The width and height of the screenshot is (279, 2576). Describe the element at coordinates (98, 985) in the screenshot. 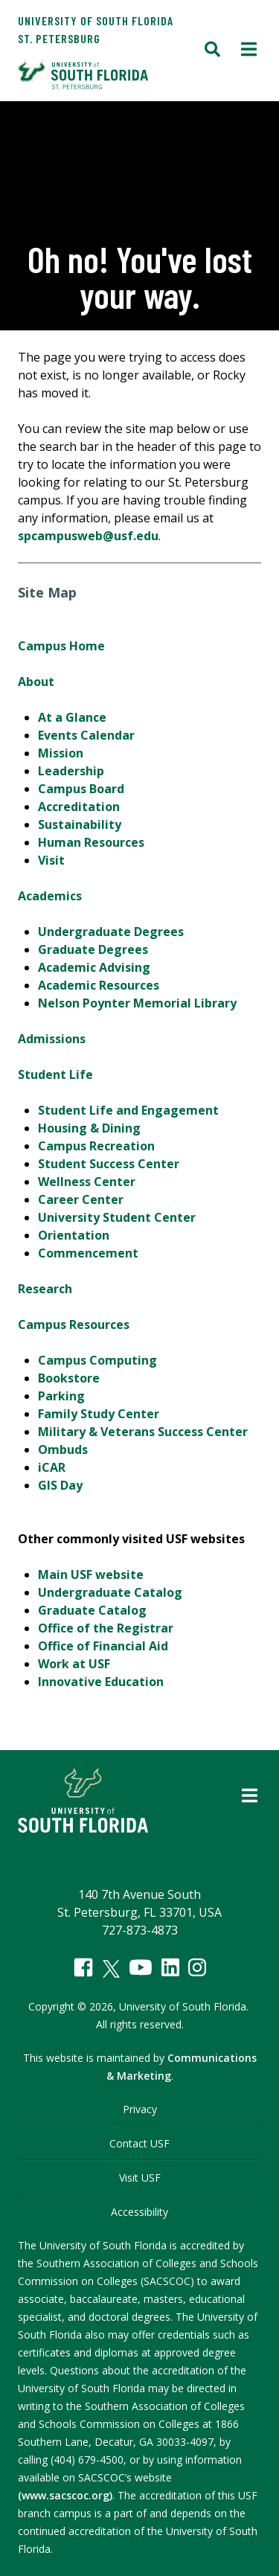

I see `Academic Resources` at that location.